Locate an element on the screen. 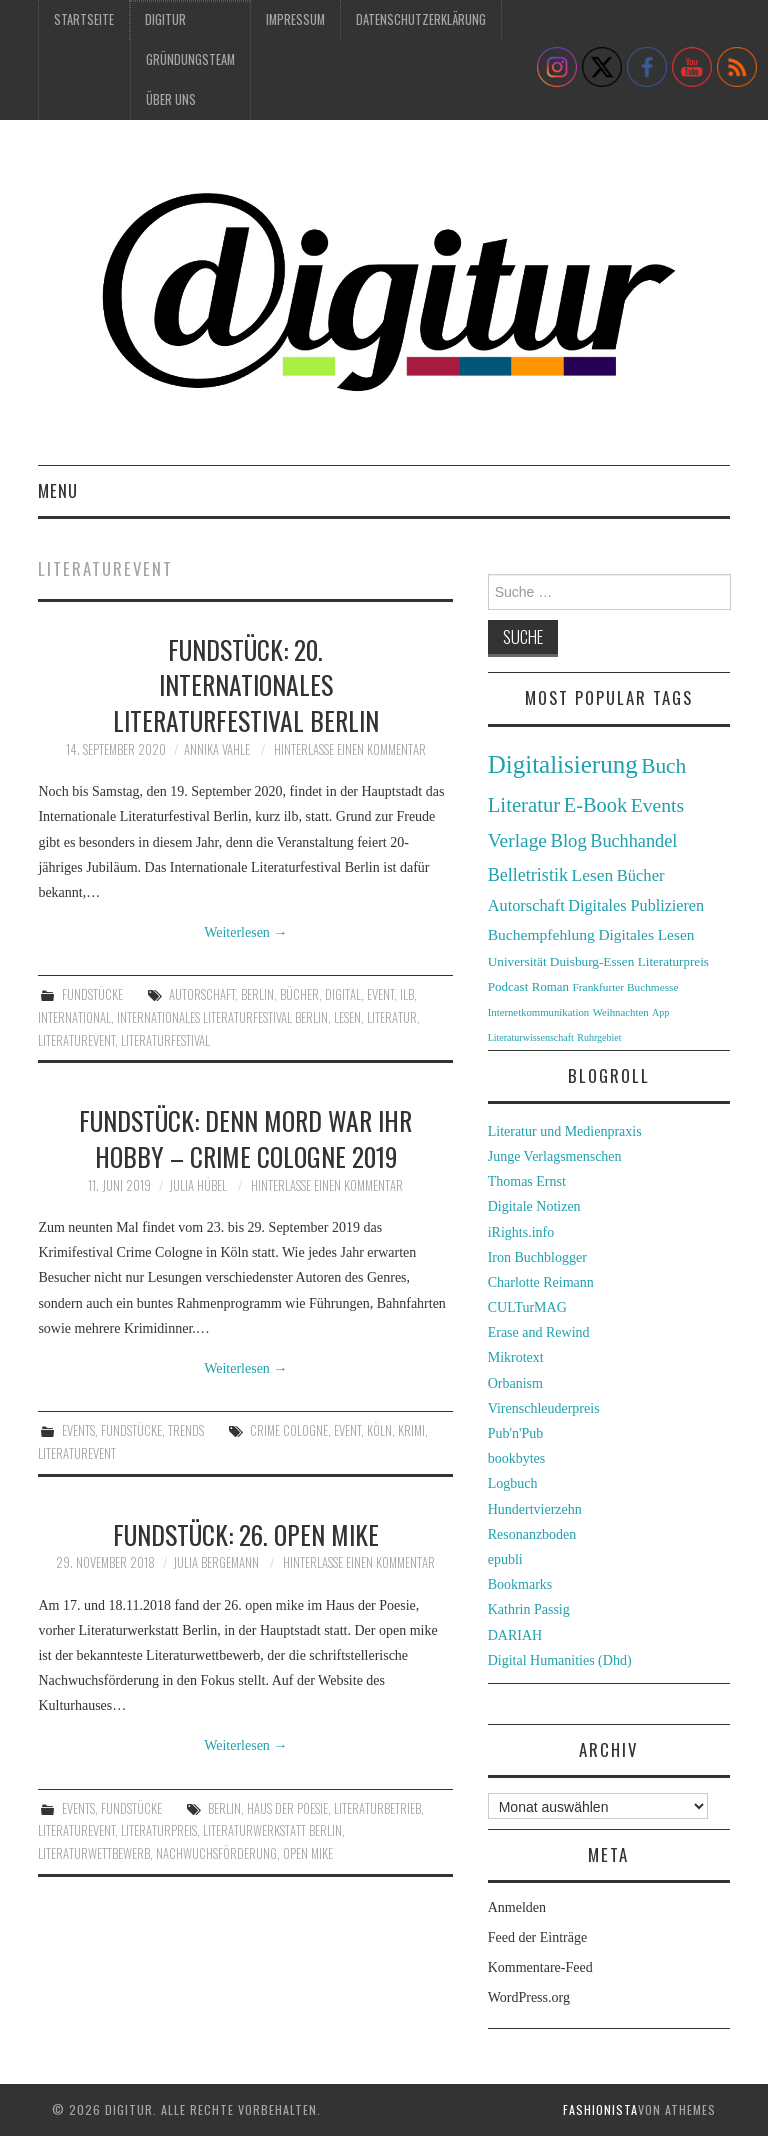  Internetkommunikation [Internetkommunikation (24 Einträge)] is located at coordinates (539, 1012).